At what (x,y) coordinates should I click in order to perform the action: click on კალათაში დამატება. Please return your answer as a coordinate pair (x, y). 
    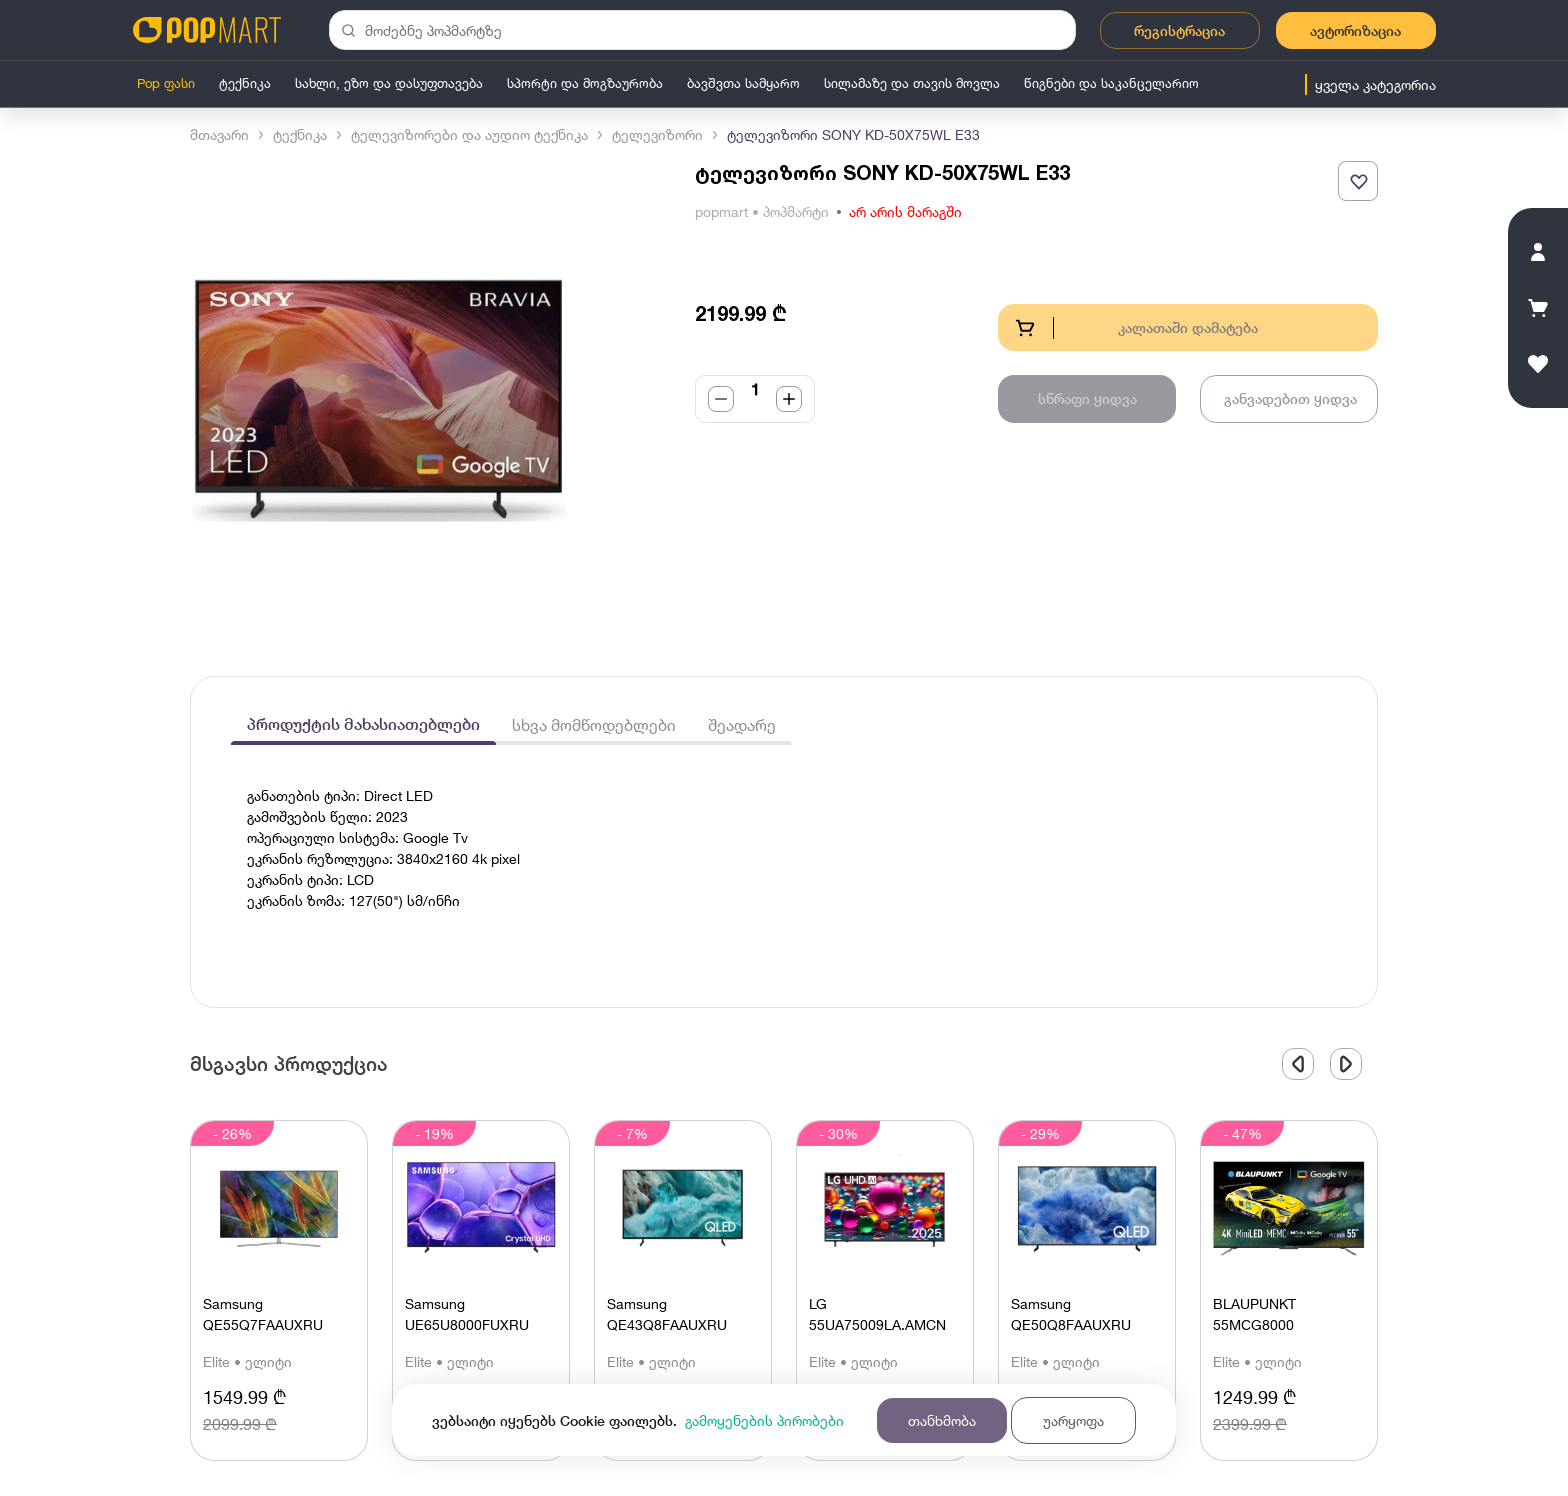
    Looking at the image, I should click on (1136, 328).